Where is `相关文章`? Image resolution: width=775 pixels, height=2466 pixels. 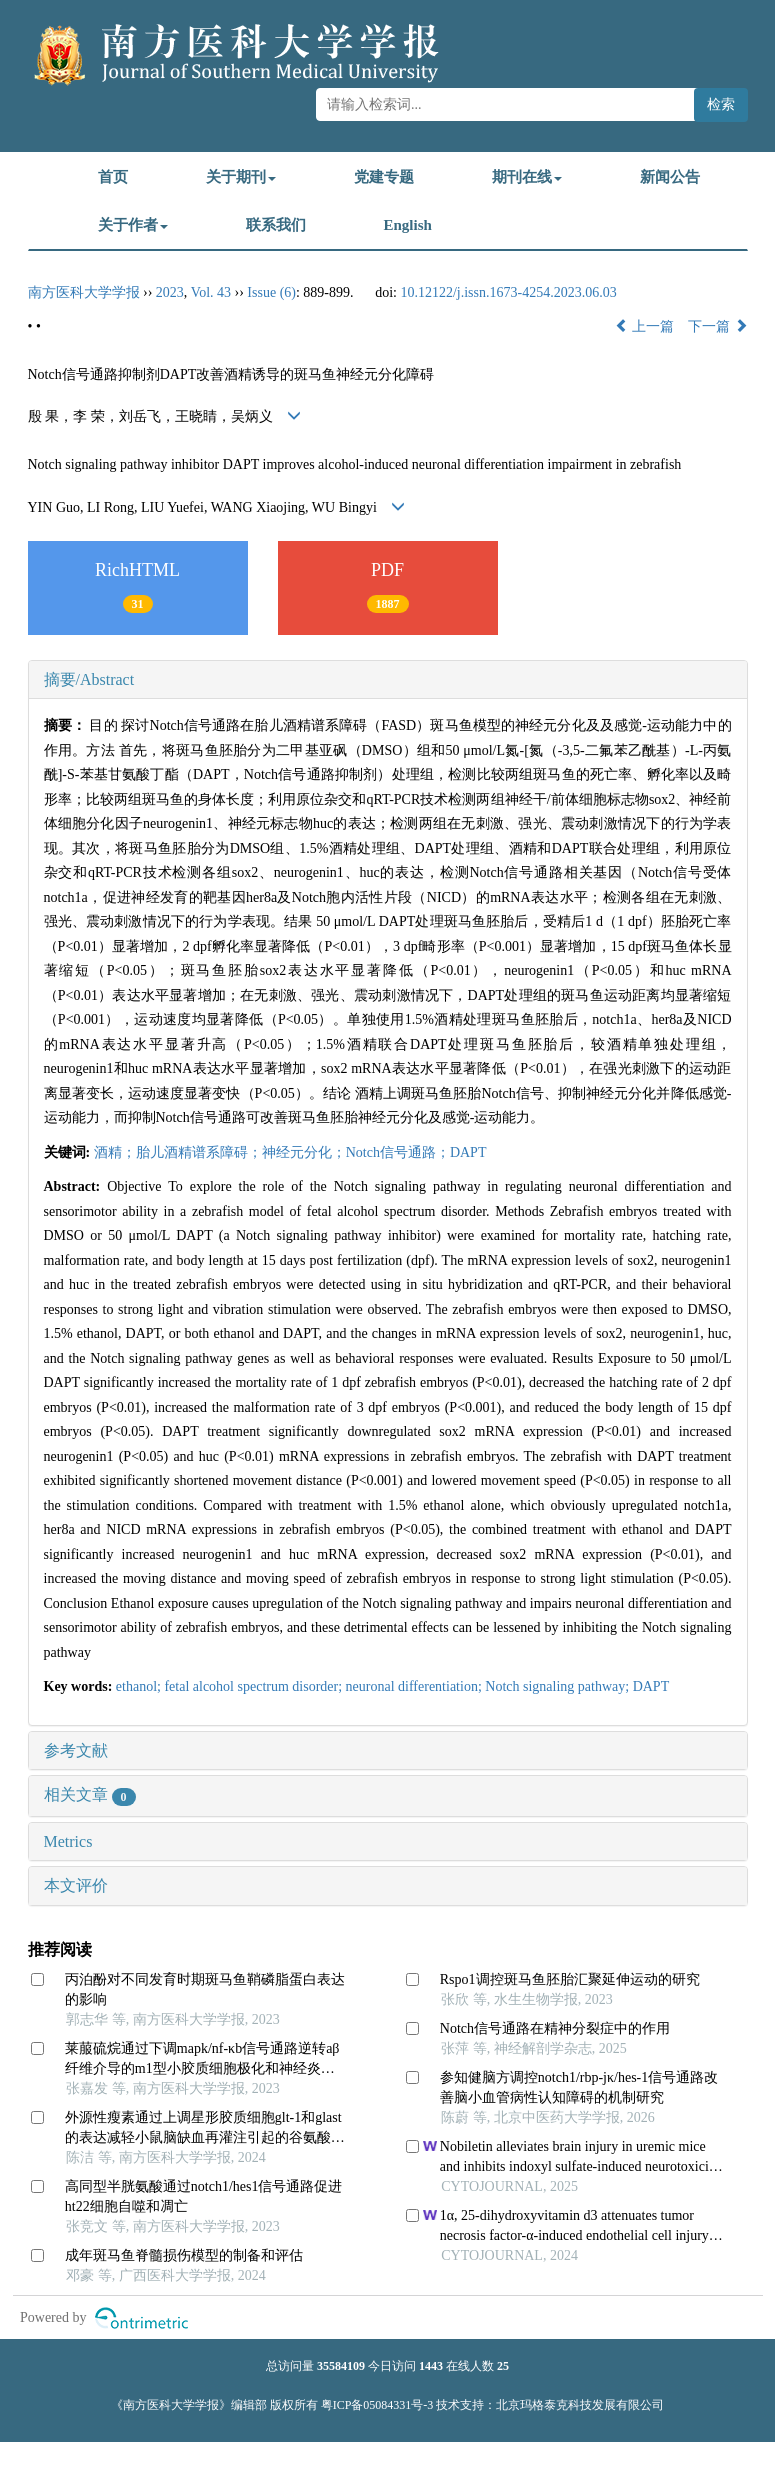
相关文章 is located at coordinates (90, 1794).